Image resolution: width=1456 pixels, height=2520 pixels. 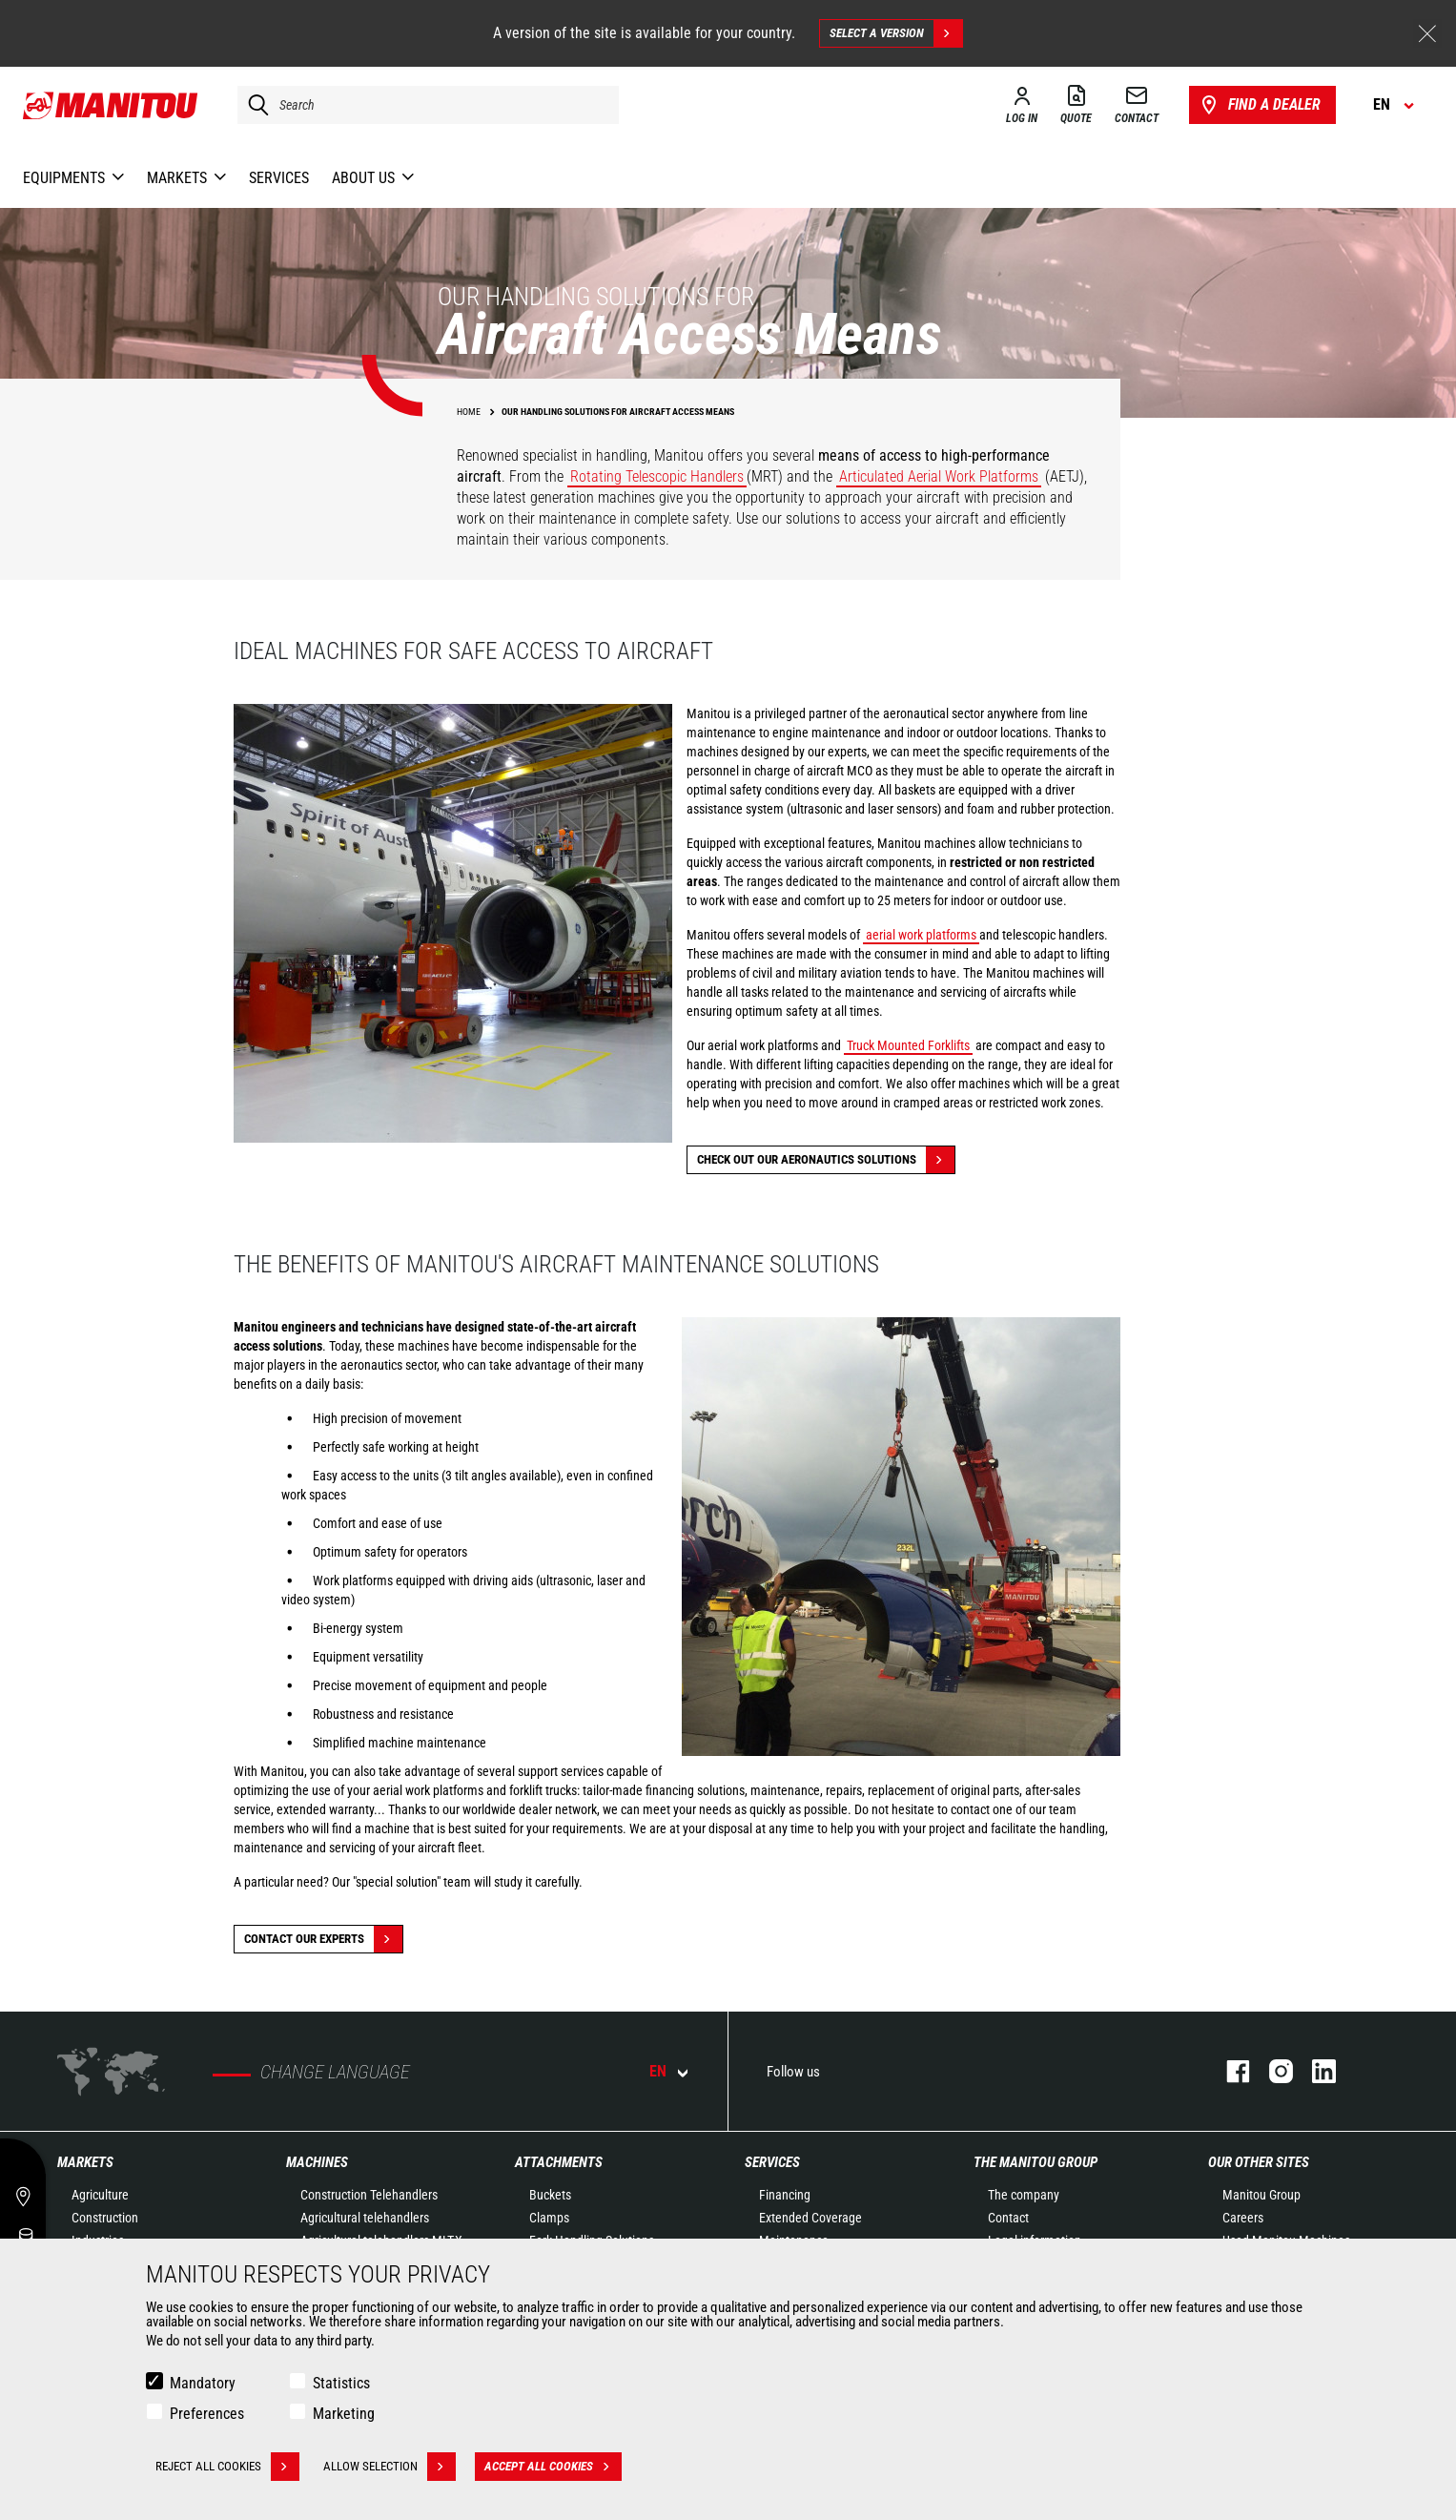 I want to click on linkedin, so click(x=1314, y=2071).